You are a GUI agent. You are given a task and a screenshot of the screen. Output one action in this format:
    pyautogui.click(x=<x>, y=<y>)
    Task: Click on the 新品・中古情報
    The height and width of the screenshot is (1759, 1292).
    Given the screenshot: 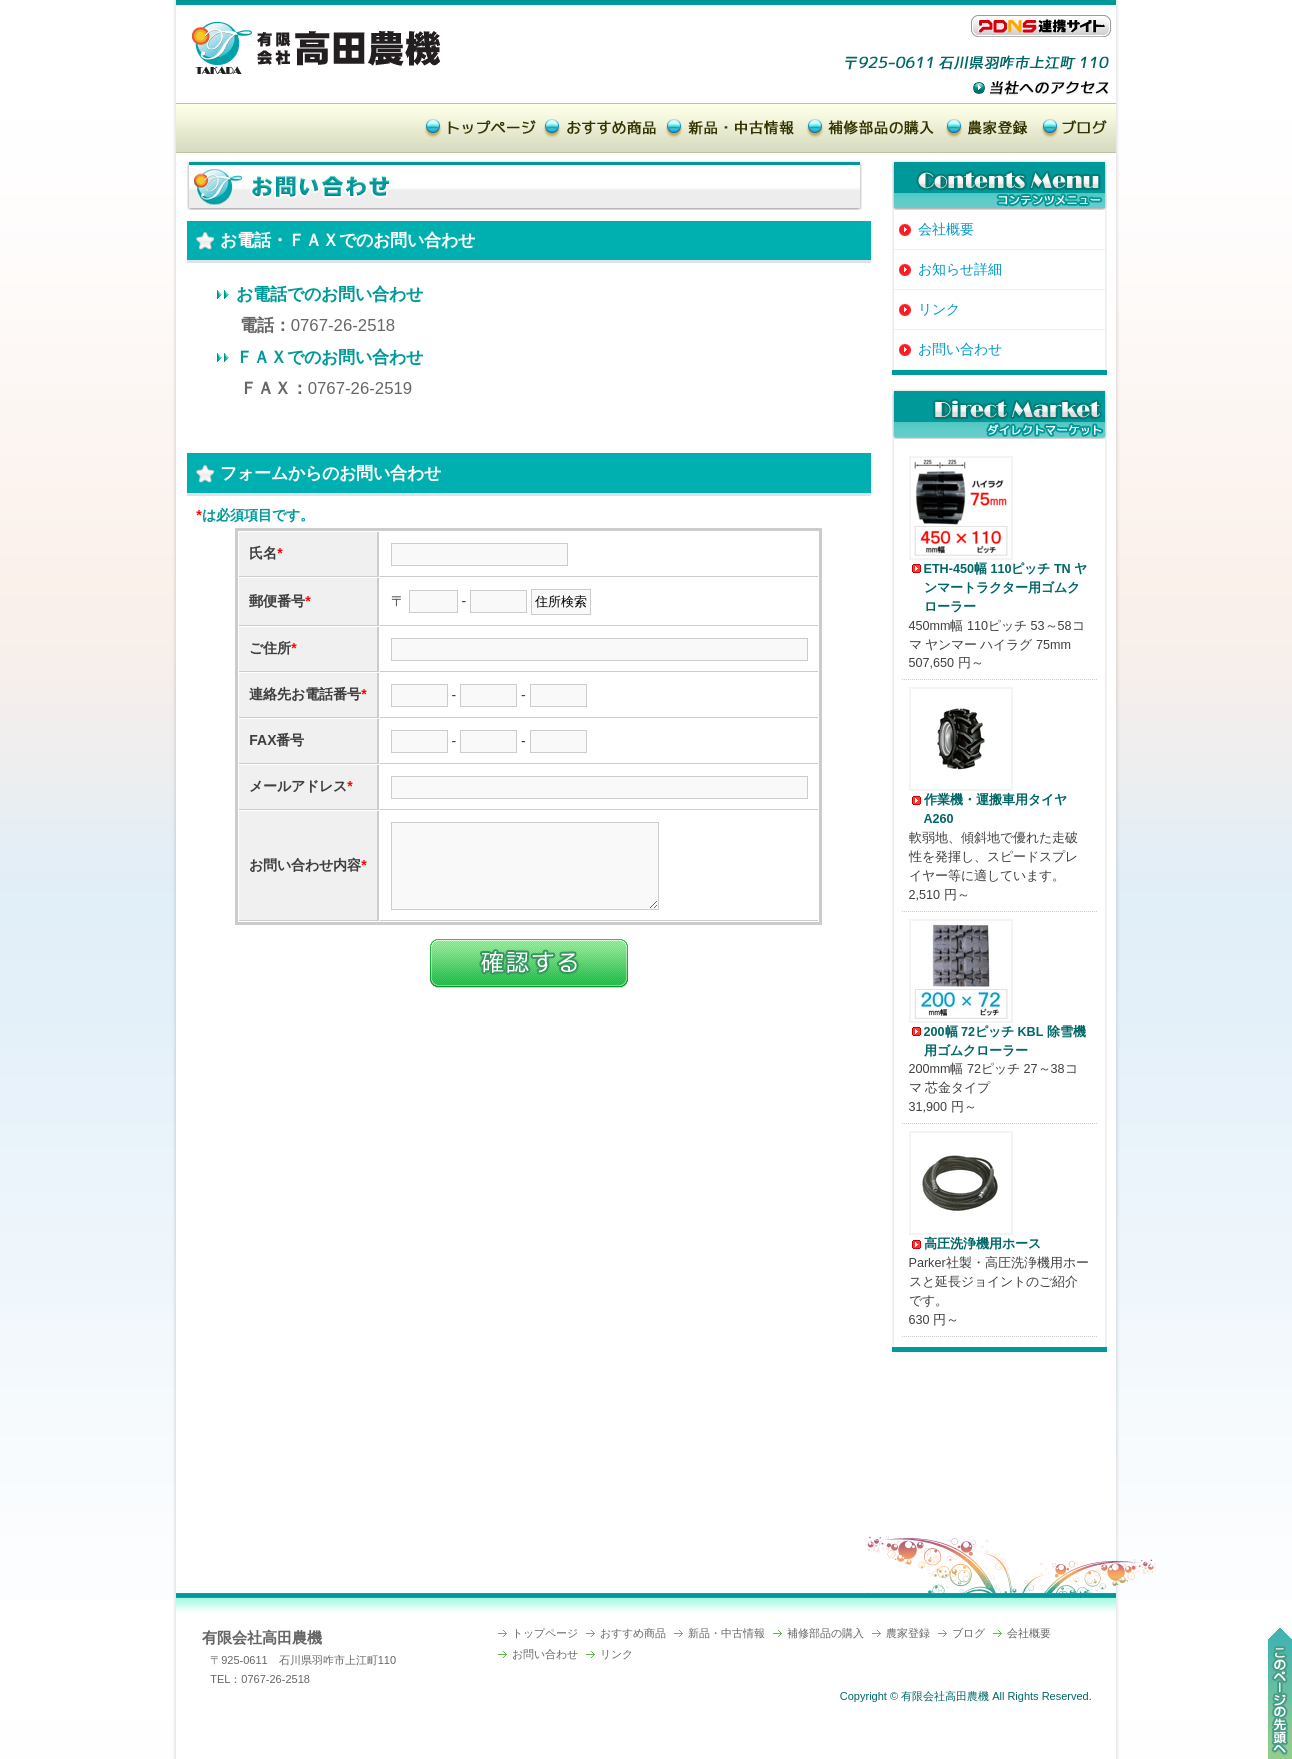 What is the action you would take?
    pyautogui.click(x=726, y=1633)
    